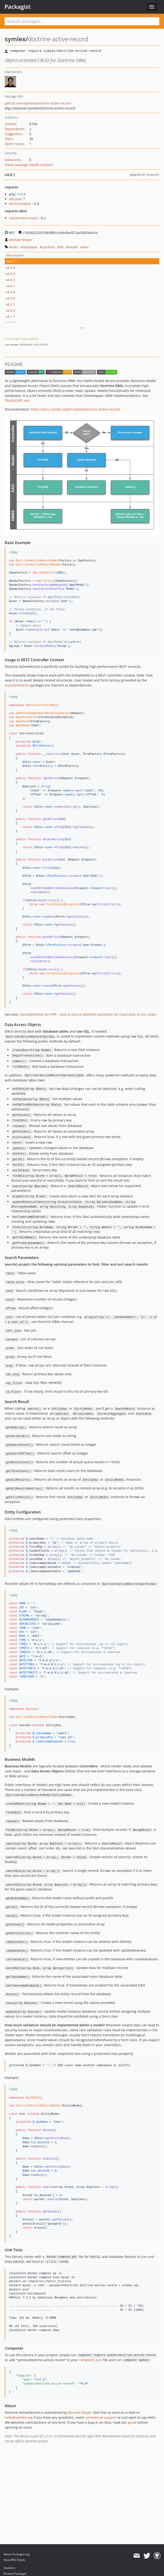 The image size is (164, 2576). Describe the element at coordinates (10, 280) in the screenshot. I see `v4.4.2` at that location.